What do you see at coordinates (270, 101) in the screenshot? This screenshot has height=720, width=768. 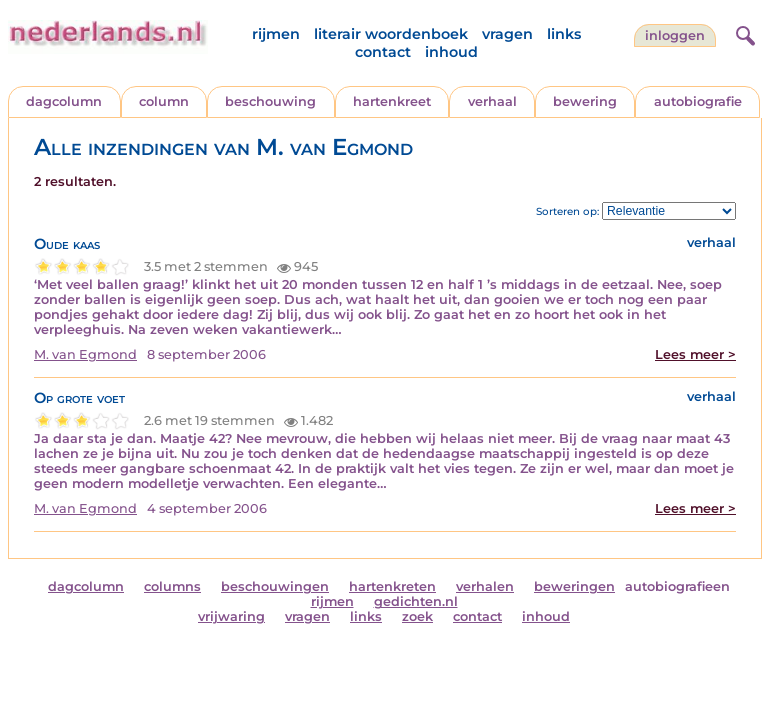 I see `beschouwing` at bounding box center [270, 101].